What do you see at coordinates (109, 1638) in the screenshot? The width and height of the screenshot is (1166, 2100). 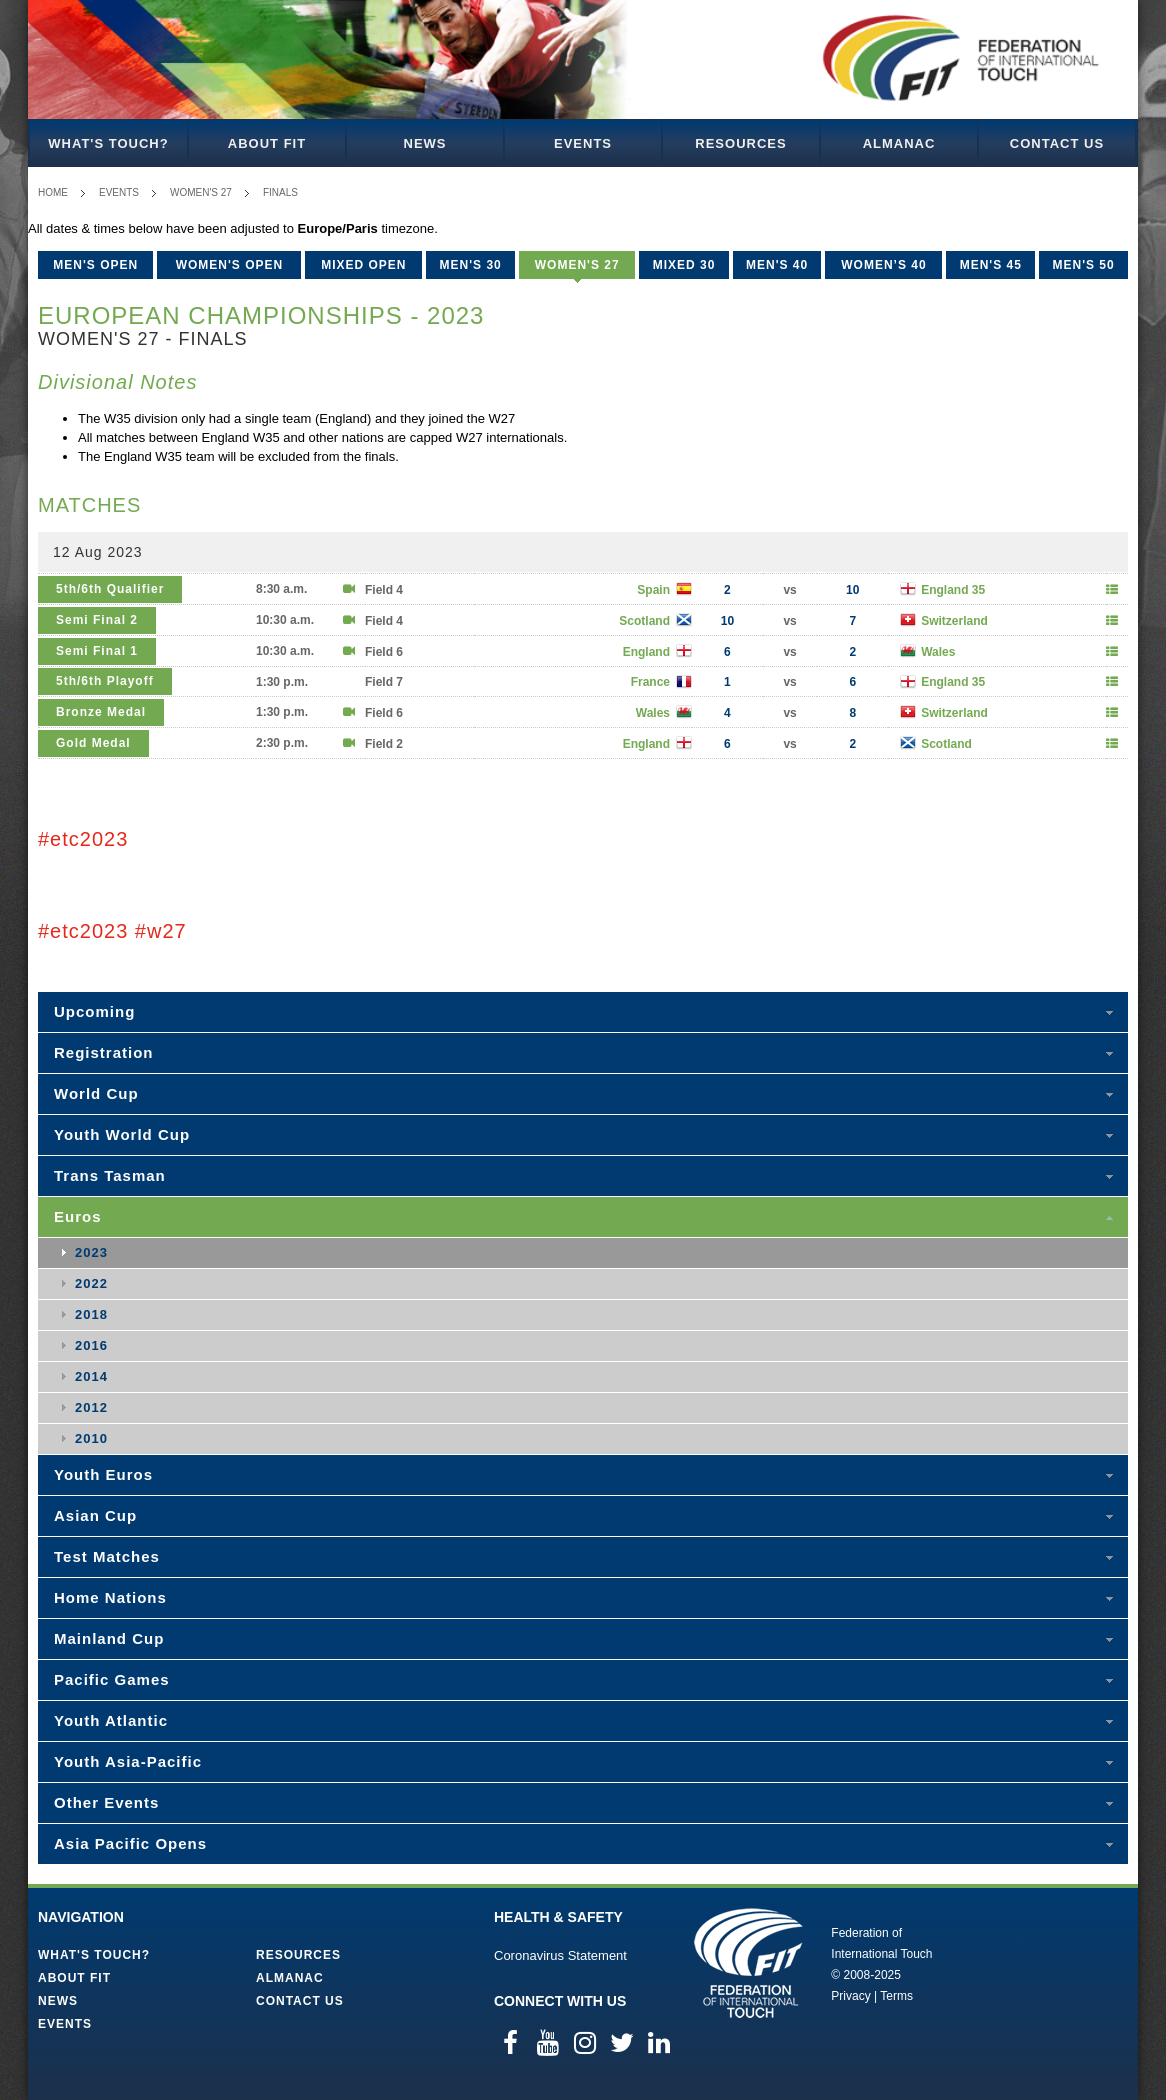 I see `Mainland Cup` at bounding box center [109, 1638].